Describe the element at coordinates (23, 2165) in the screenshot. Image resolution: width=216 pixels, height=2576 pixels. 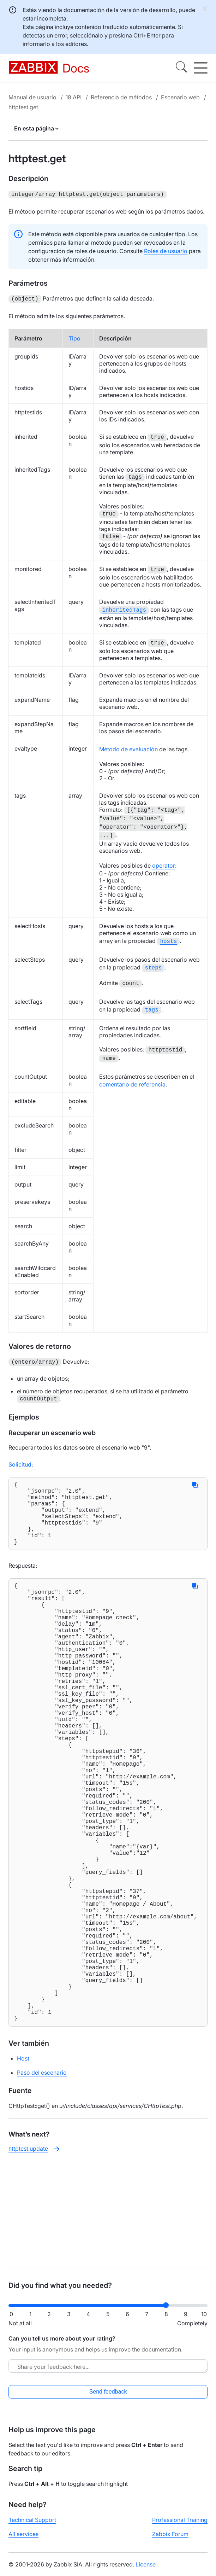
I see `Host` at that location.